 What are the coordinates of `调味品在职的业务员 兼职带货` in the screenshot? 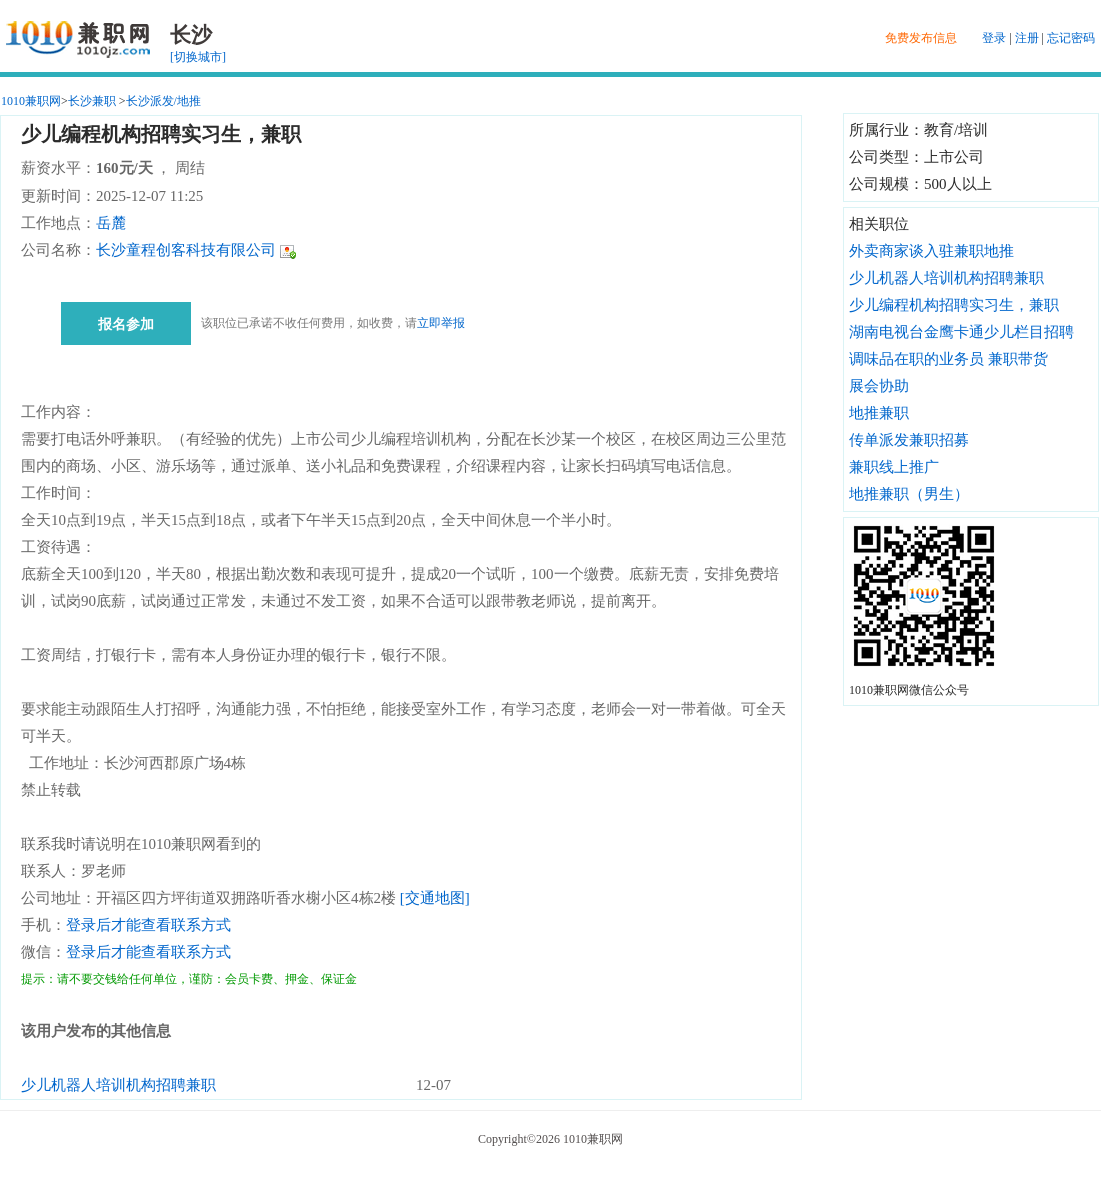 It's located at (948, 359).